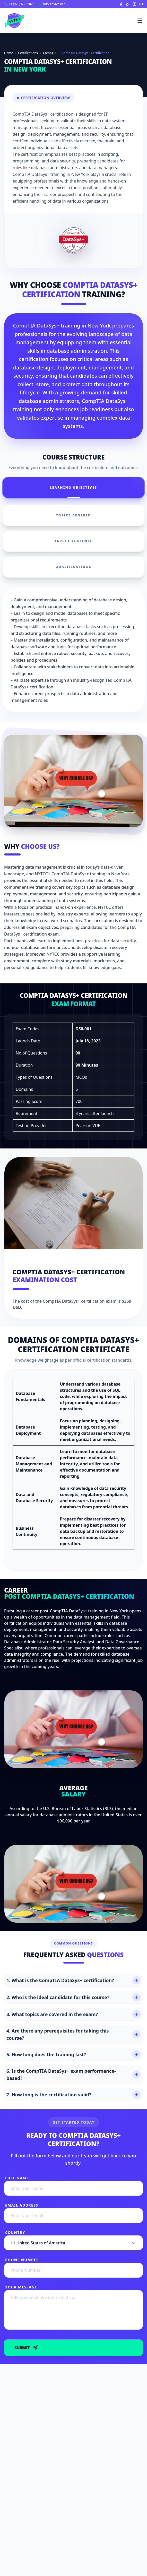 The width and height of the screenshot is (147, 2576). I want to click on Phone Number, so click(22, 2259).